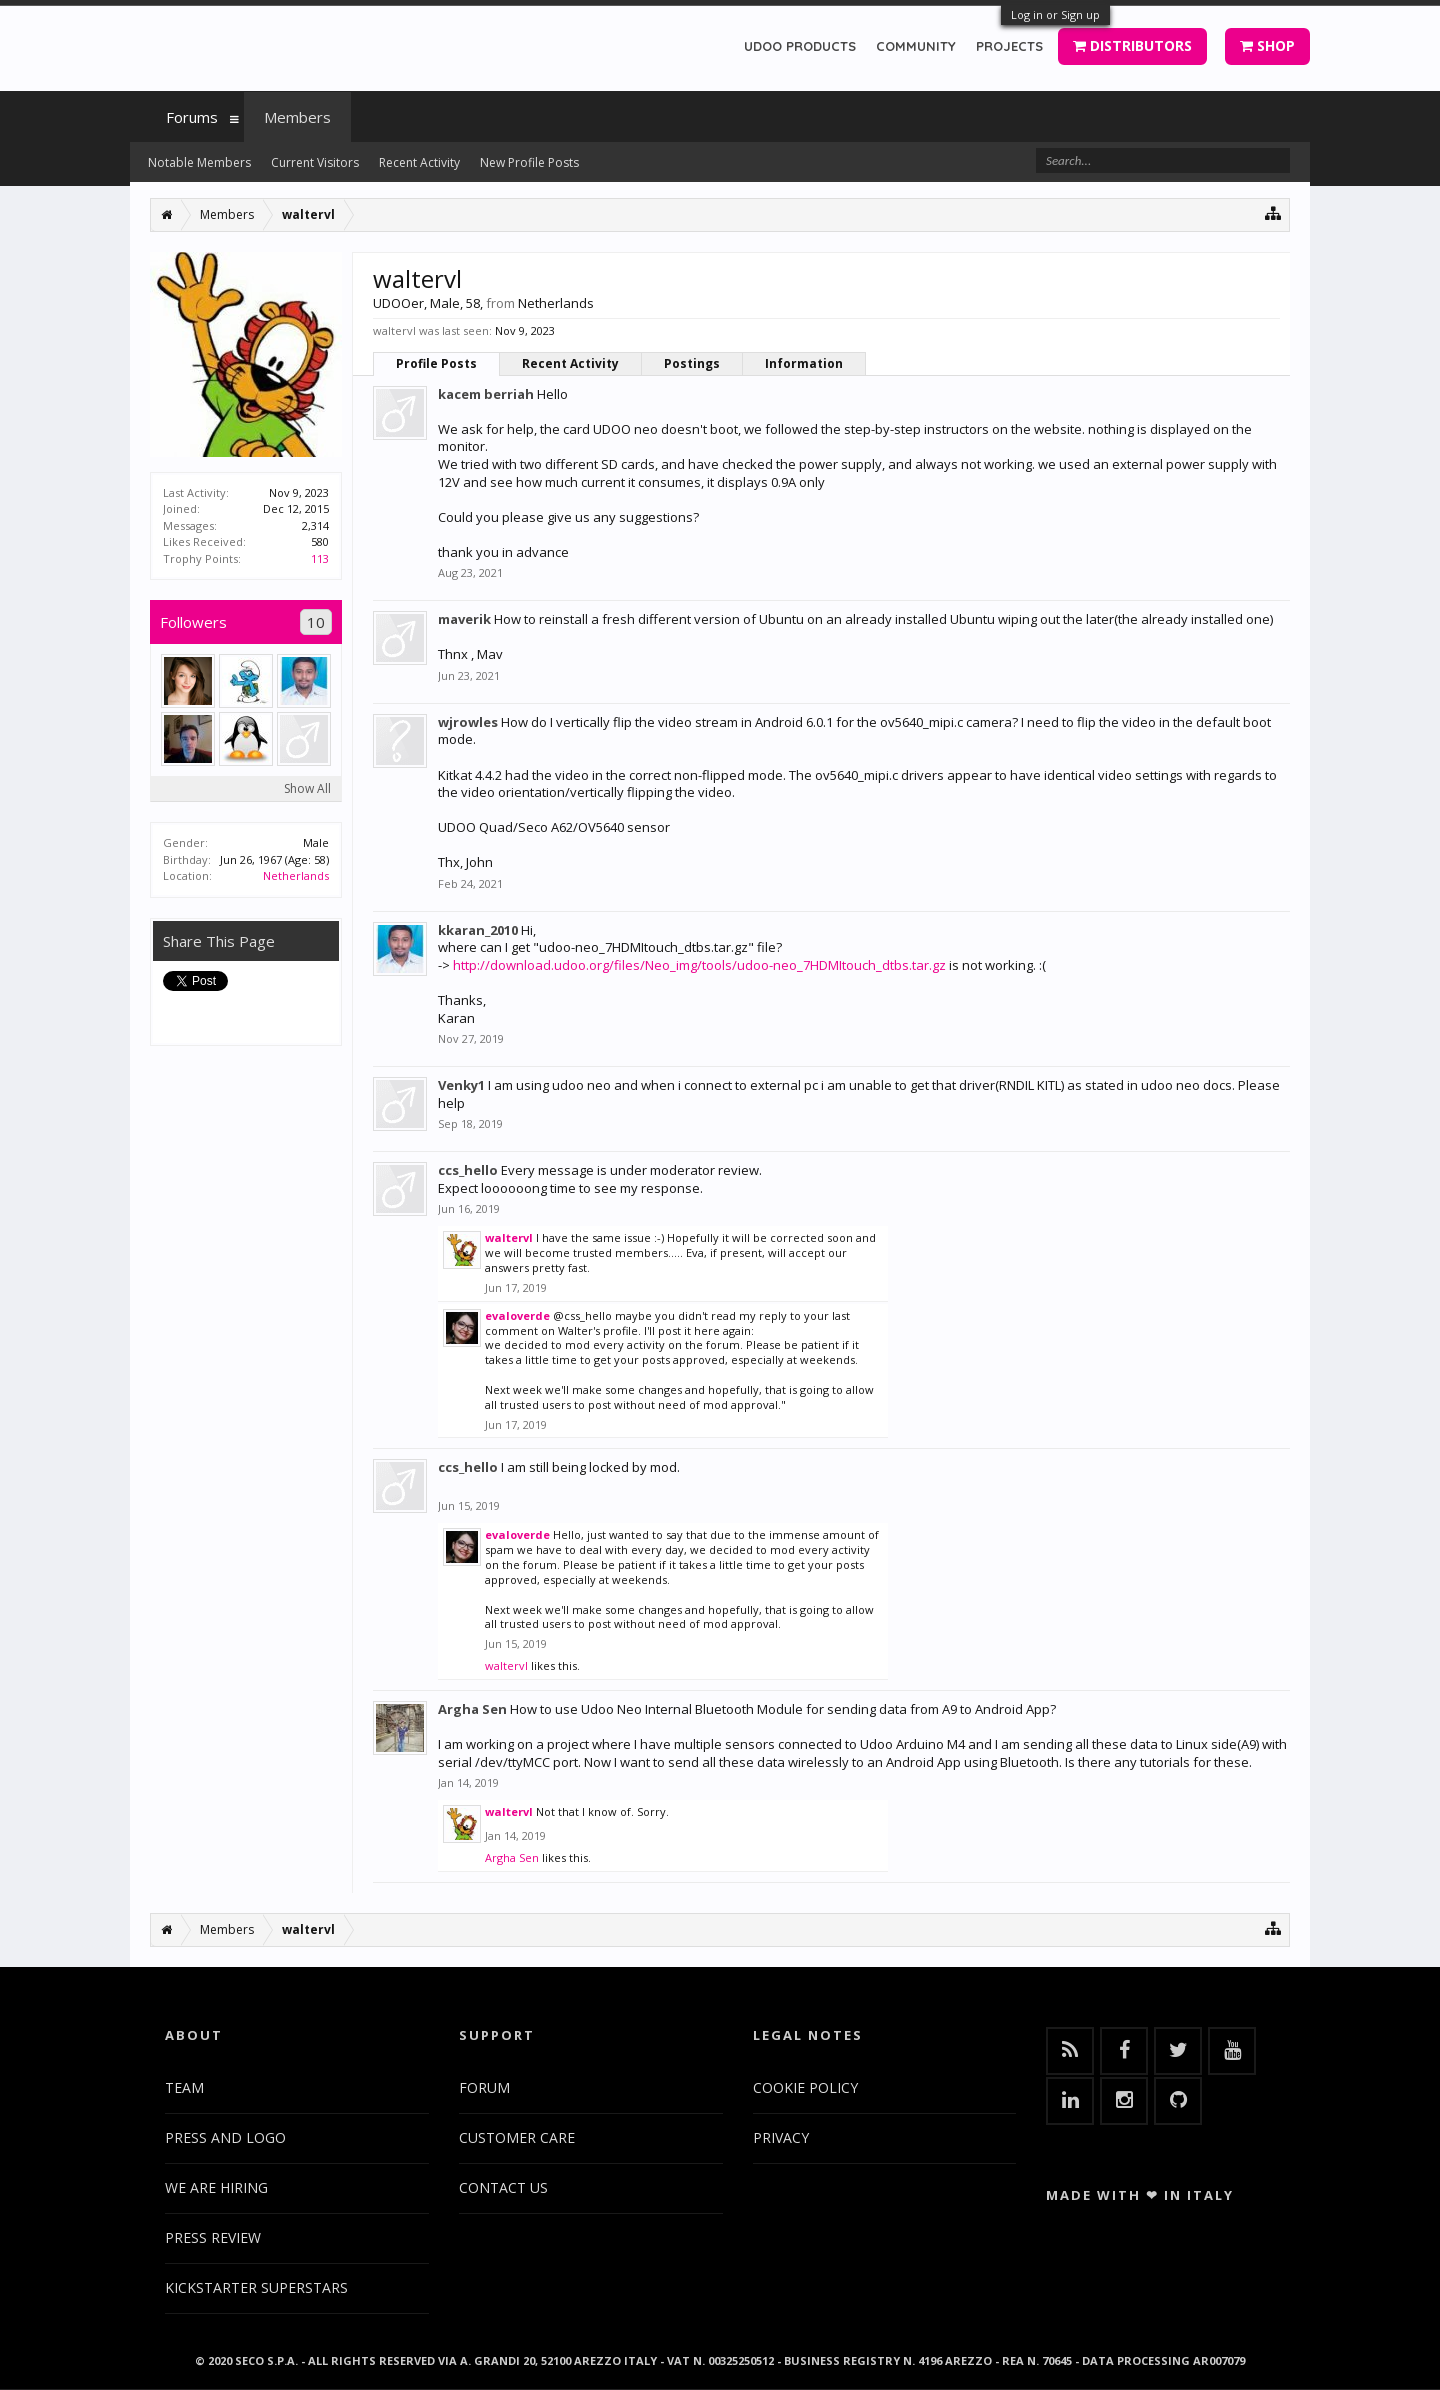 This screenshot has height=2390, width=1440. I want to click on wjrowles, so click(468, 722).